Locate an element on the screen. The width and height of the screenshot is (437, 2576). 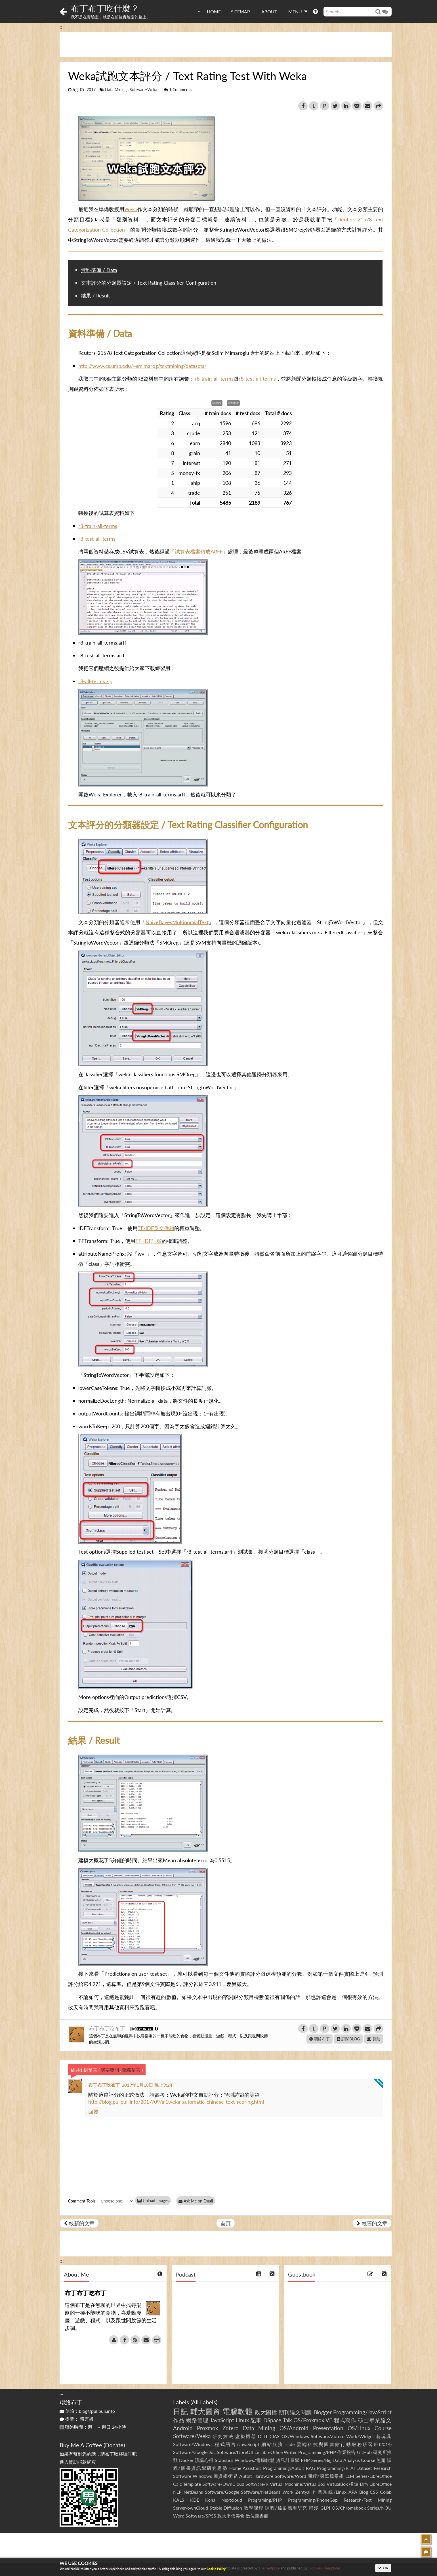
Blog is located at coordinates (363, 2492).